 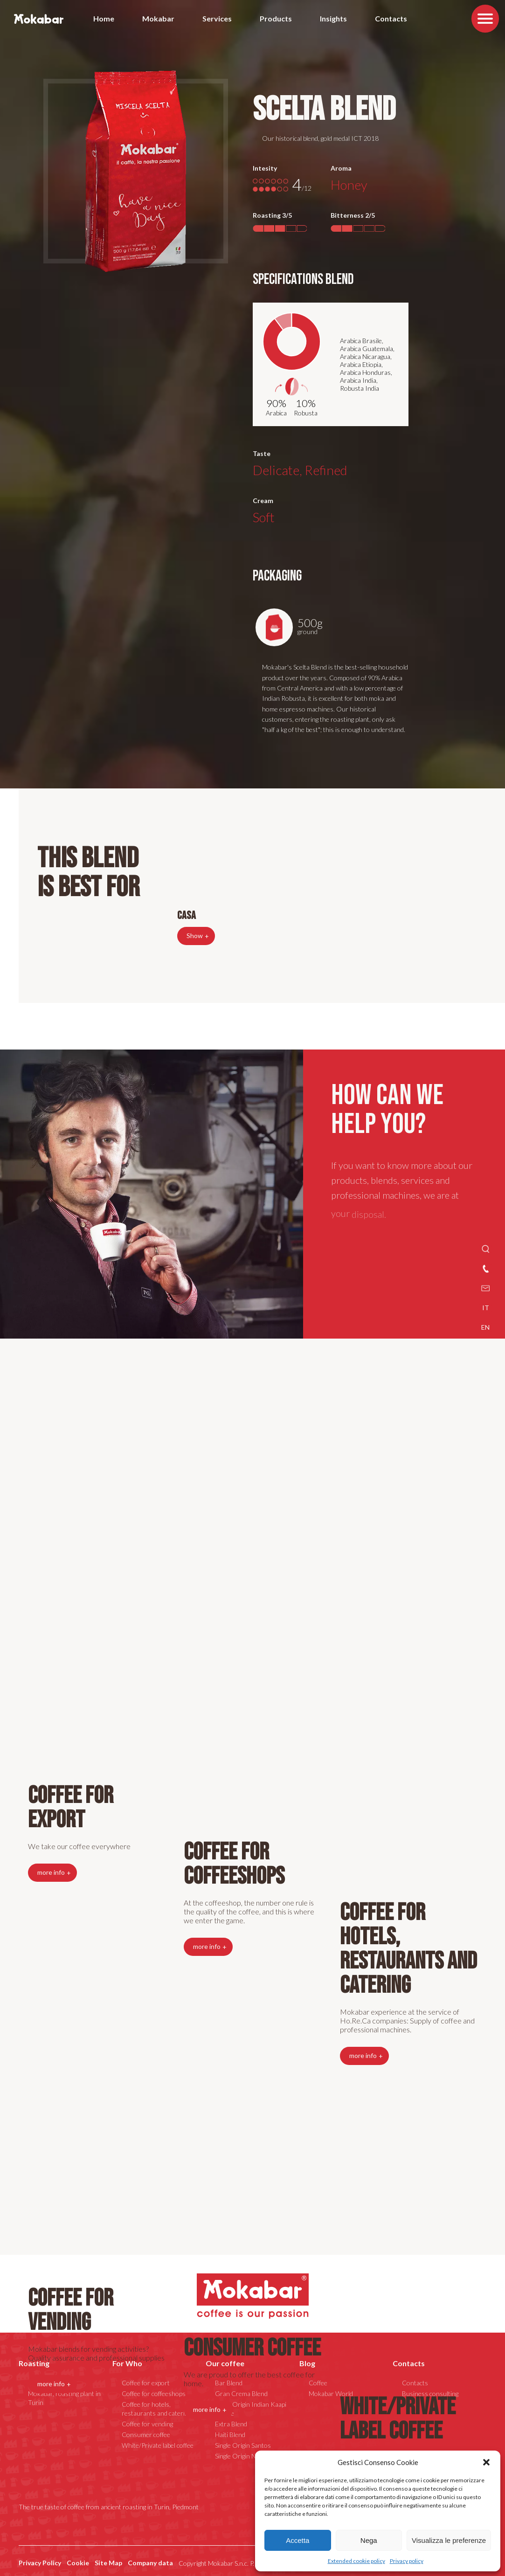 I want to click on Visualizza le preferenze, so click(x=449, y=2540).